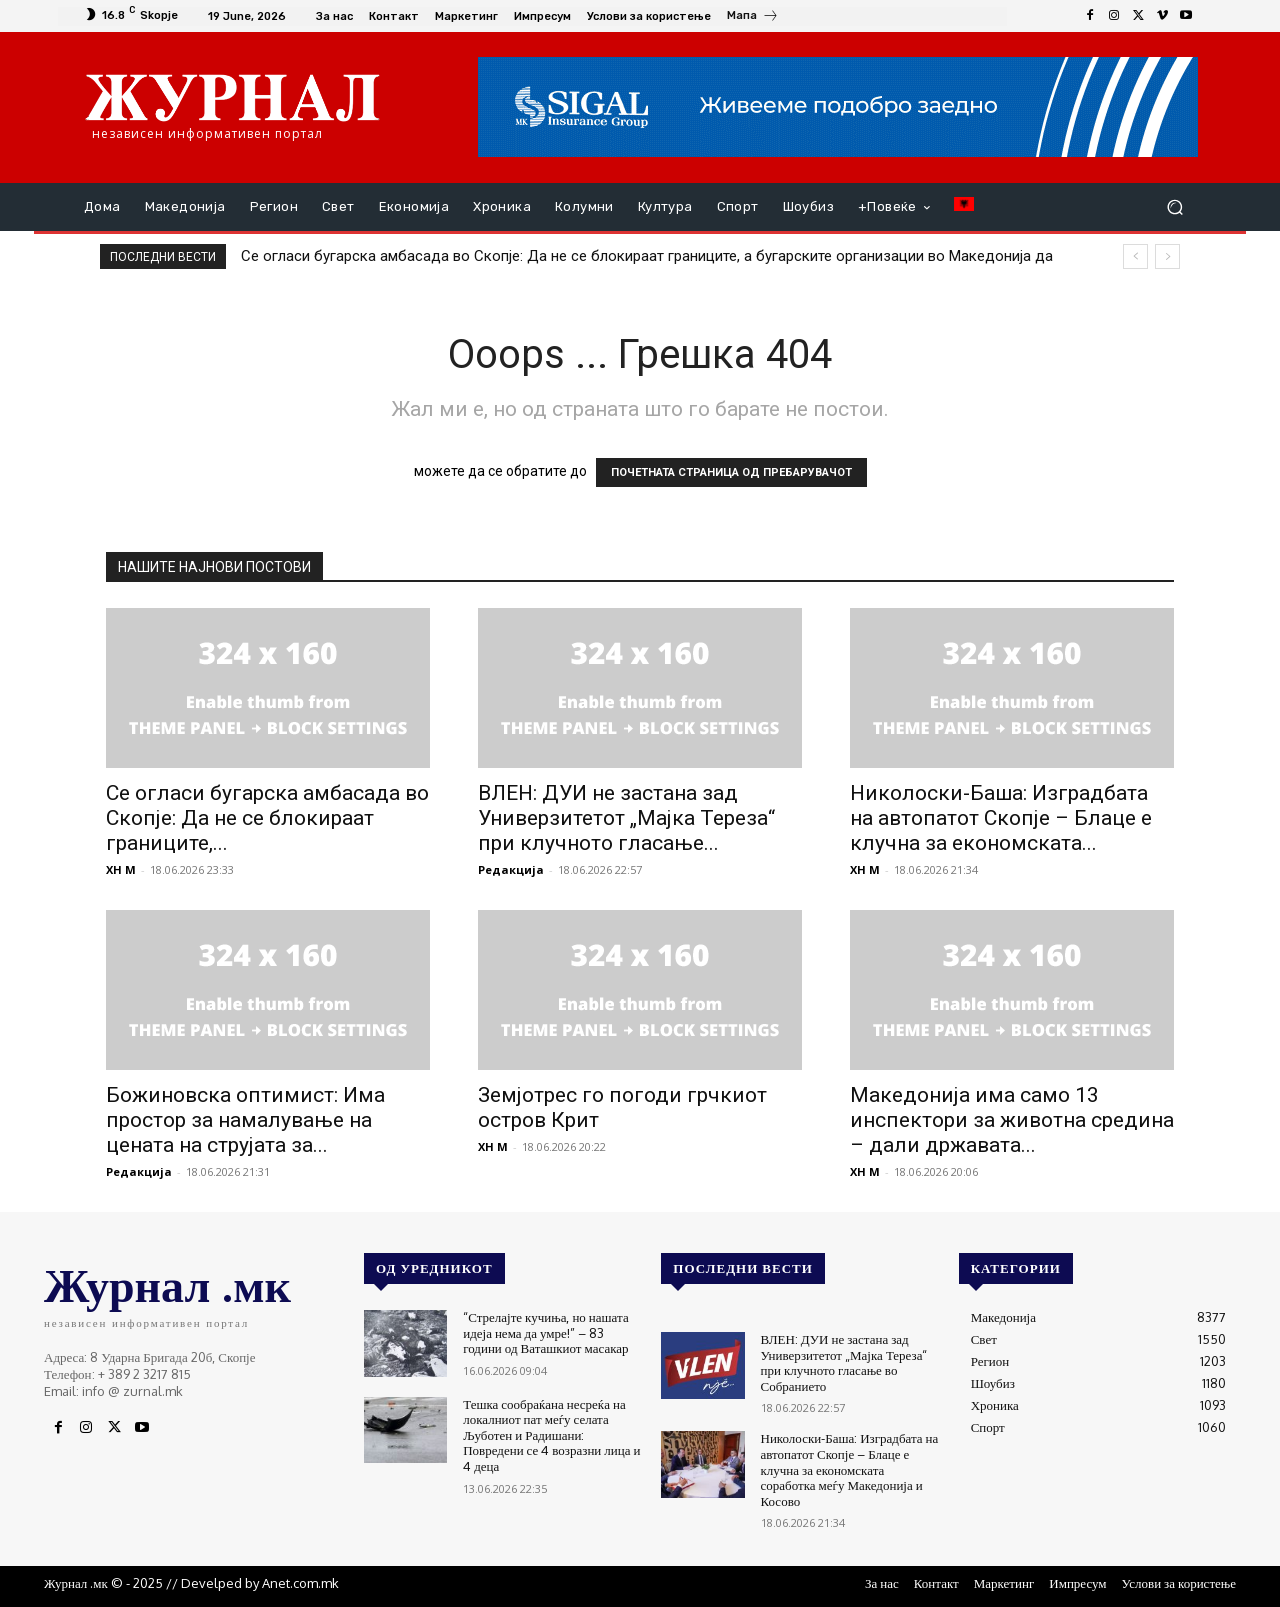  What do you see at coordinates (267, 818) in the screenshot?
I see `Се огласи бугарска амбасада во Скопје: Да не се блокираат границите,...` at bounding box center [267, 818].